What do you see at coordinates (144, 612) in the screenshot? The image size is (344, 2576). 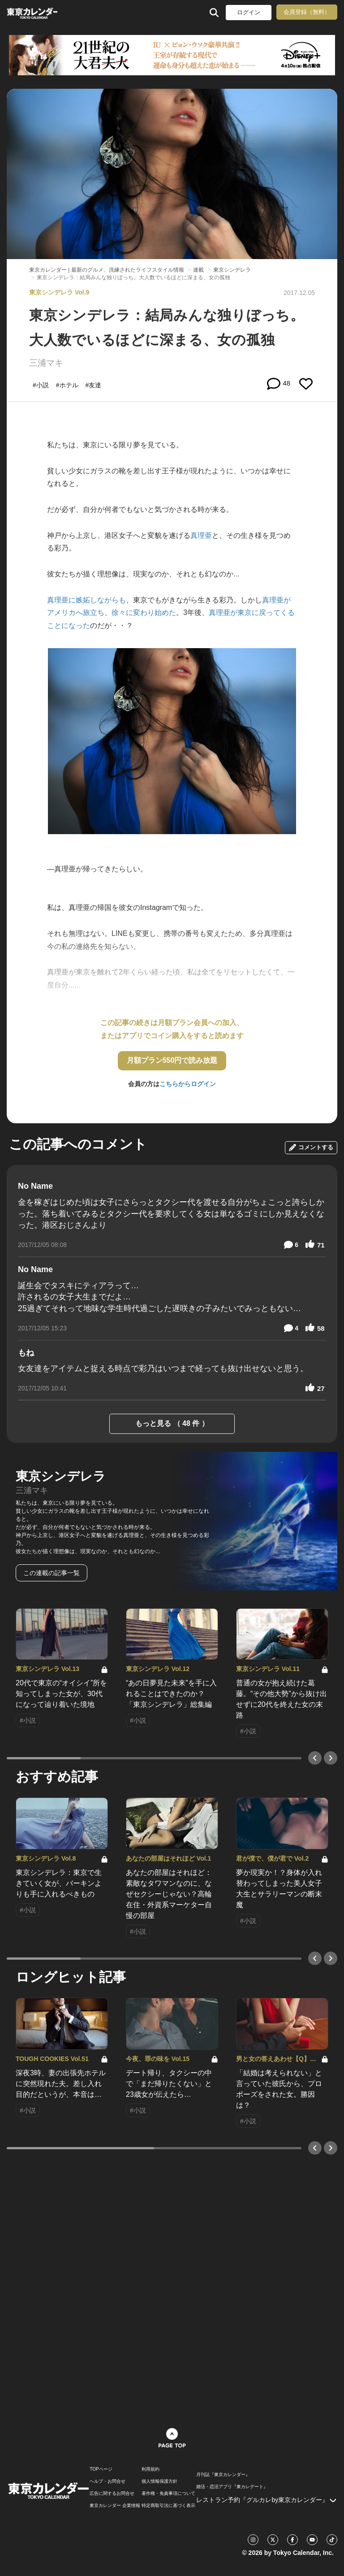 I see `徐々に変わり始めた` at bounding box center [144, 612].